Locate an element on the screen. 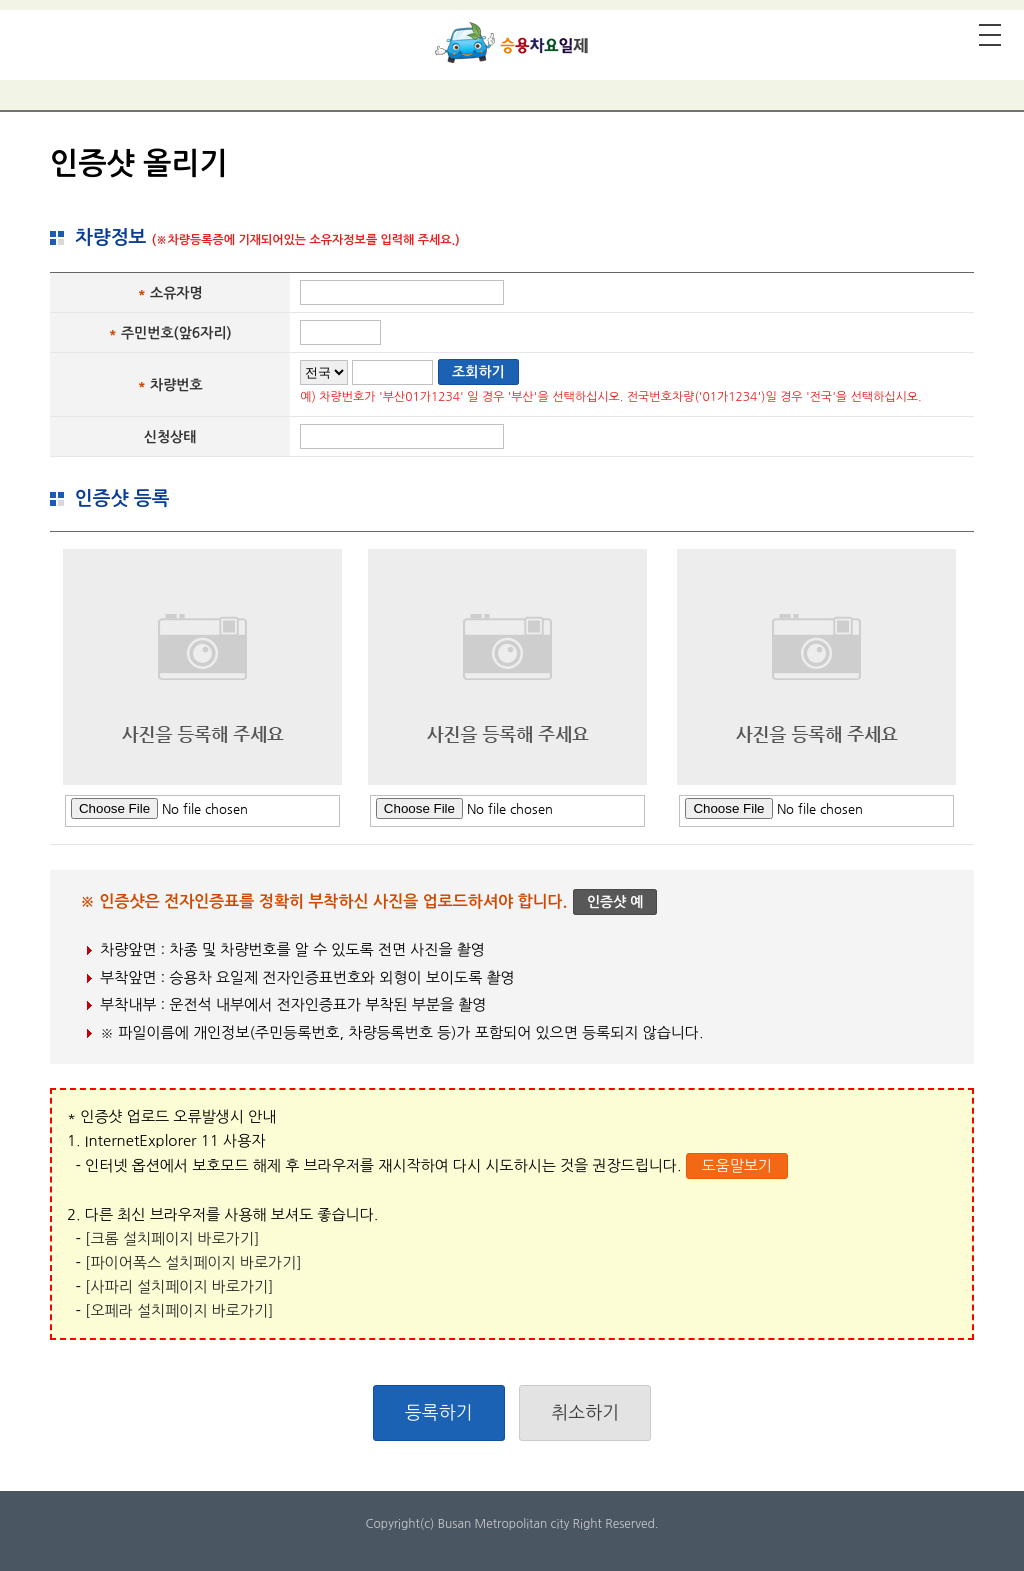  인증샷 예 is located at coordinates (615, 902).